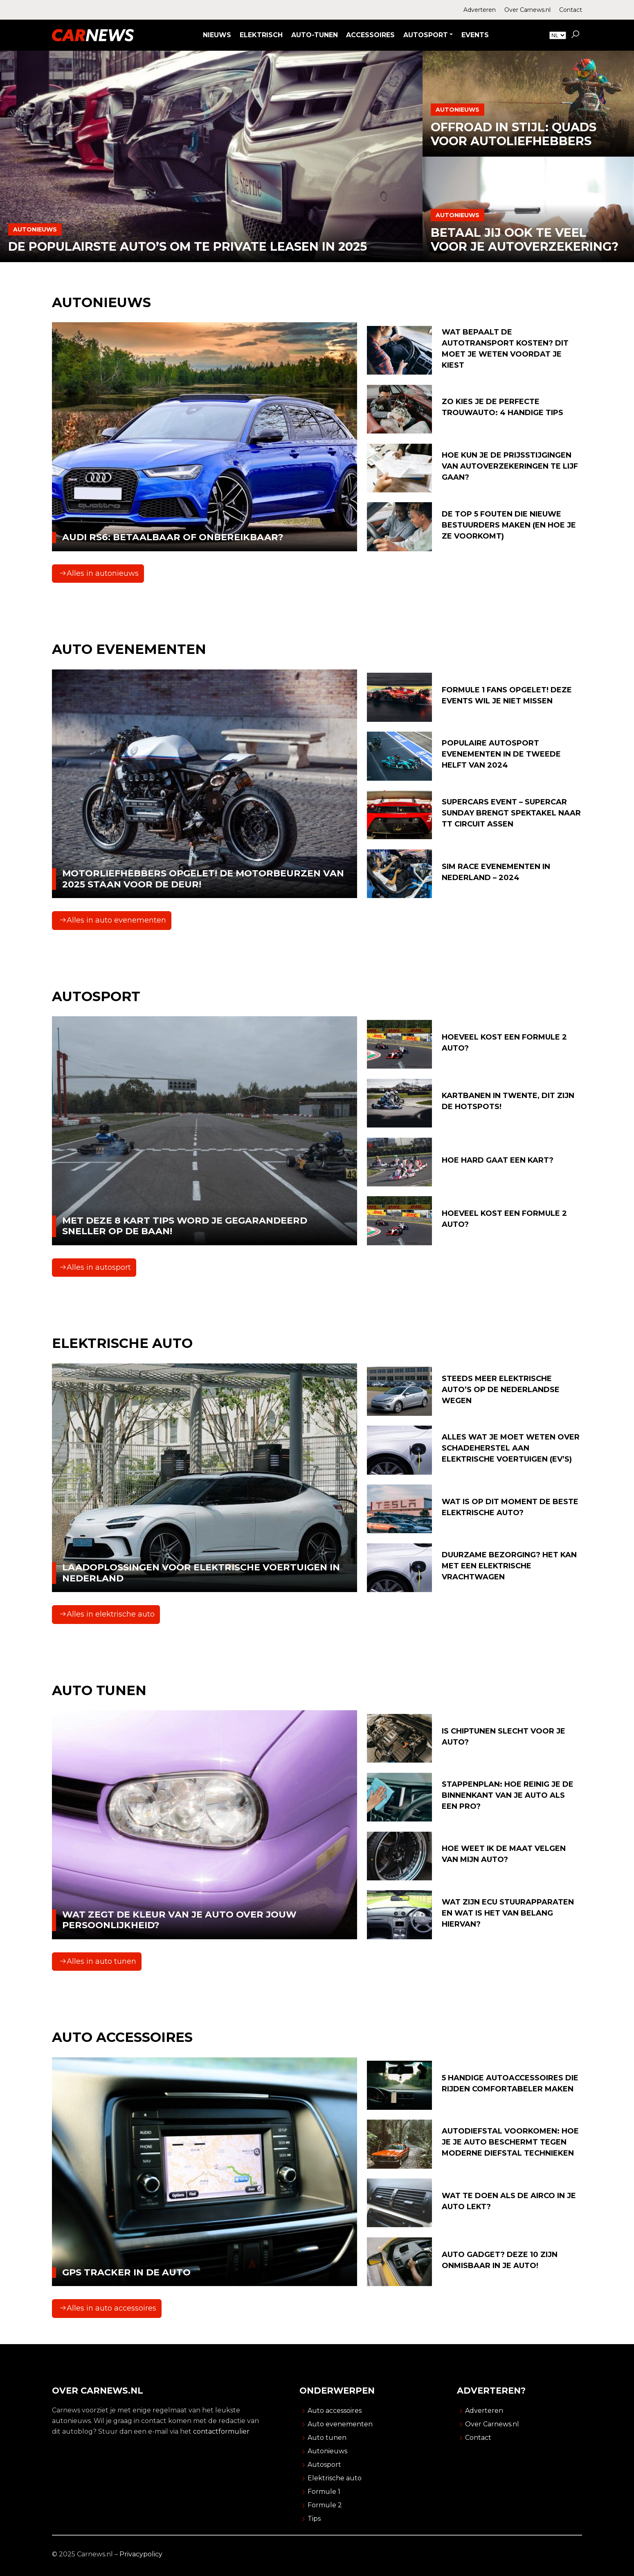 The height and width of the screenshot is (2576, 634). What do you see at coordinates (527, 9) in the screenshot?
I see `Over Carnews.nl` at bounding box center [527, 9].